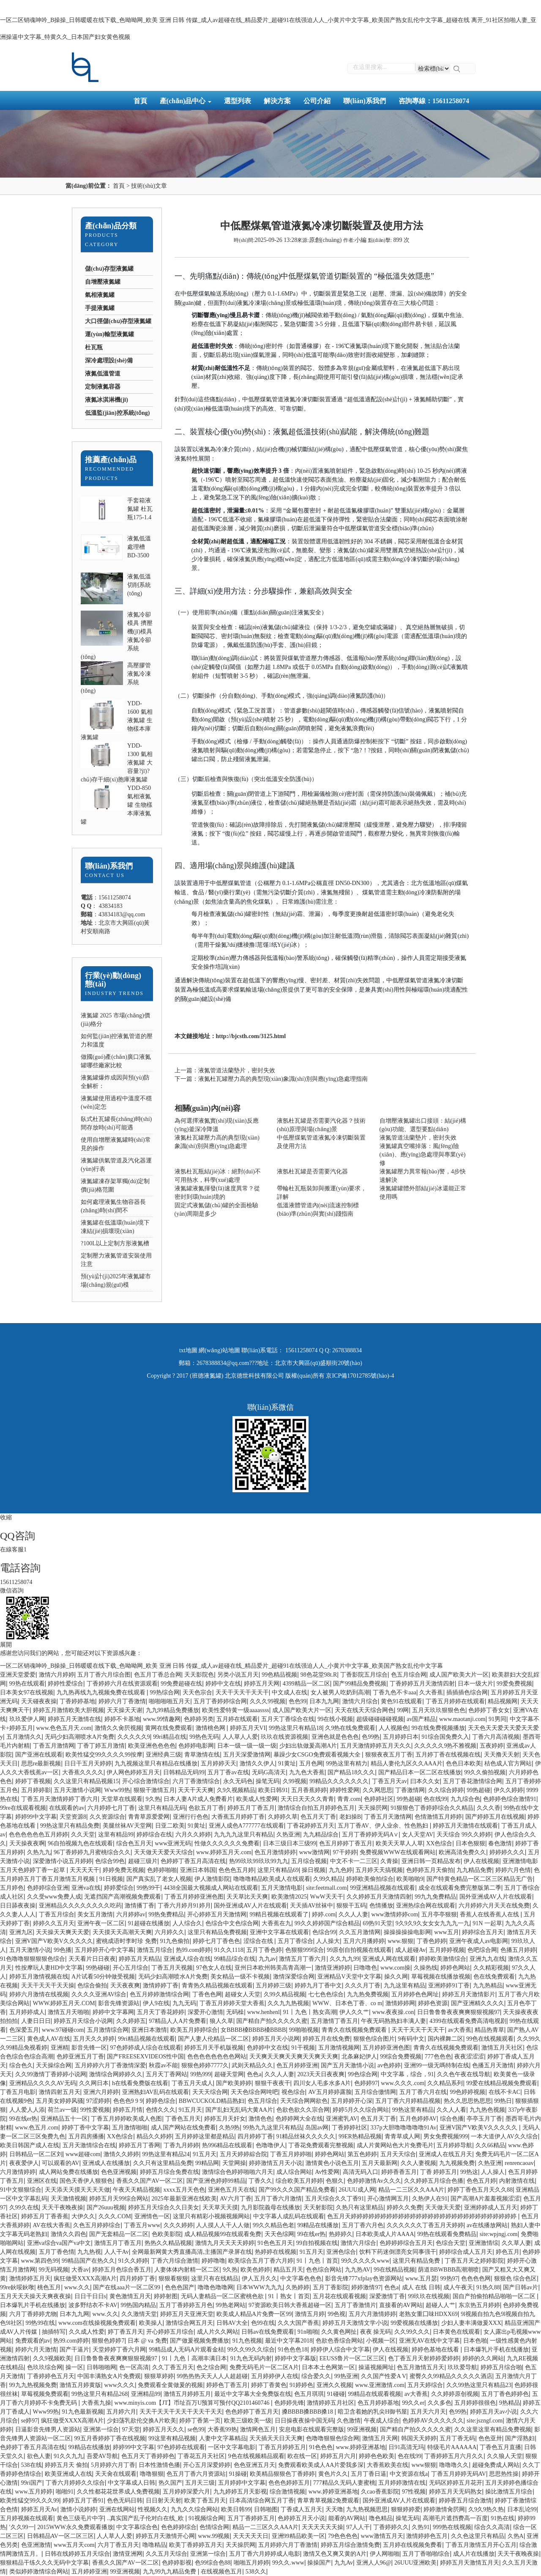  Describe the element at coordinates (459, 1675) in the screenshot. I see `成人国产欧美大片一区` at that location.